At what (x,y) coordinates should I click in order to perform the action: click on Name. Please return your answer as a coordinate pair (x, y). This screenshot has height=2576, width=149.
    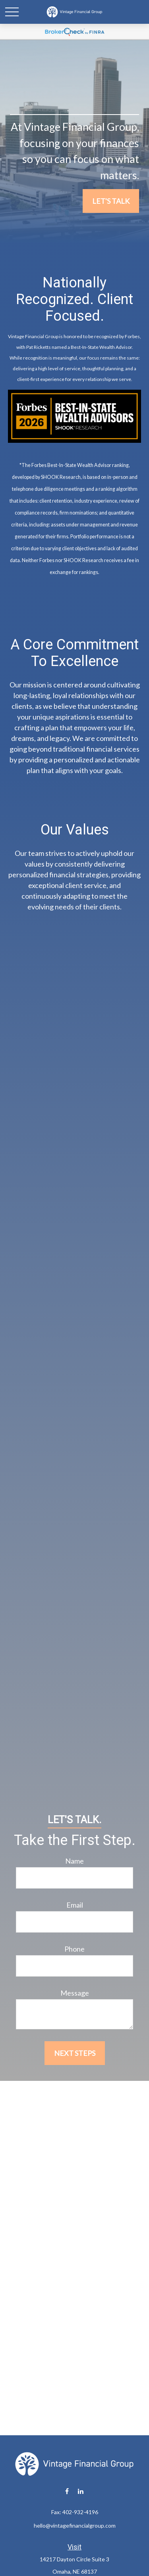
    Looking at the image, I should click on (74, 1860).